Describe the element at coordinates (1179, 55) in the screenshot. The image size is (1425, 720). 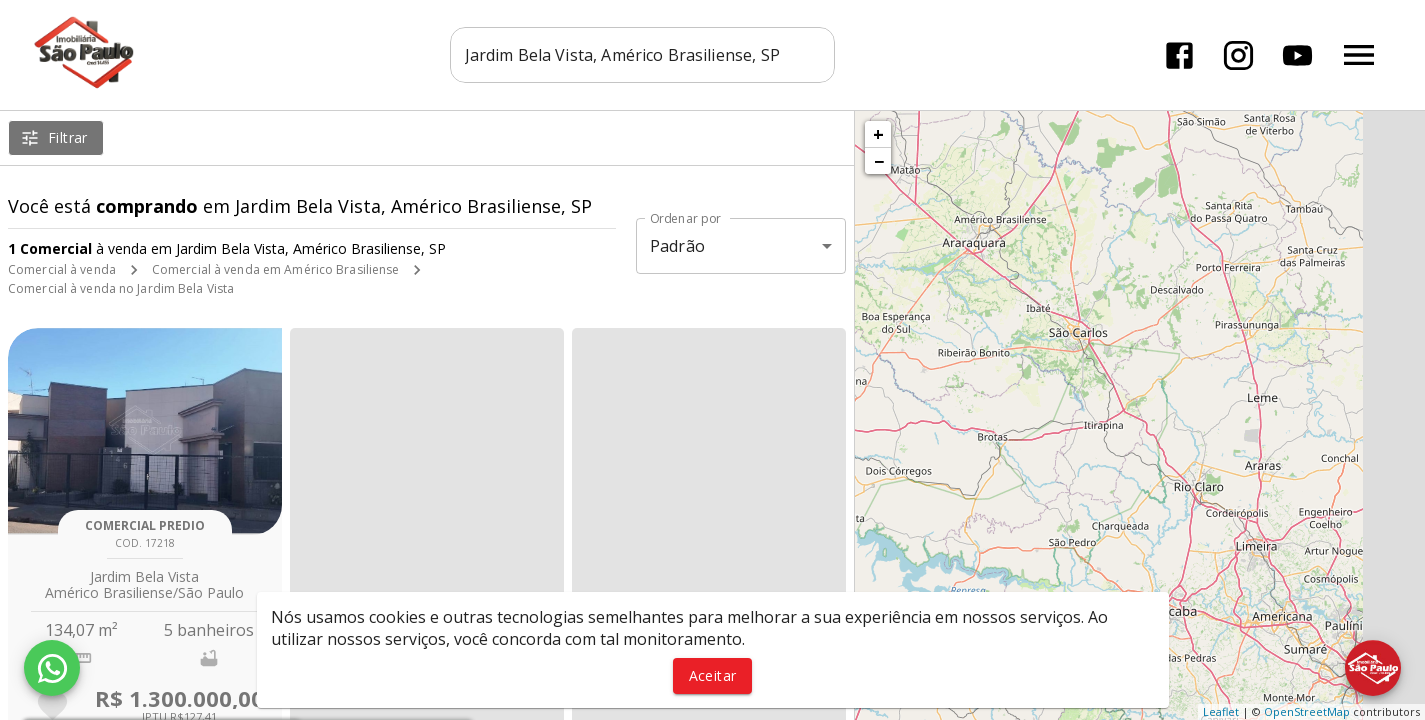
I see `[Abrir Facebook]` at that location.